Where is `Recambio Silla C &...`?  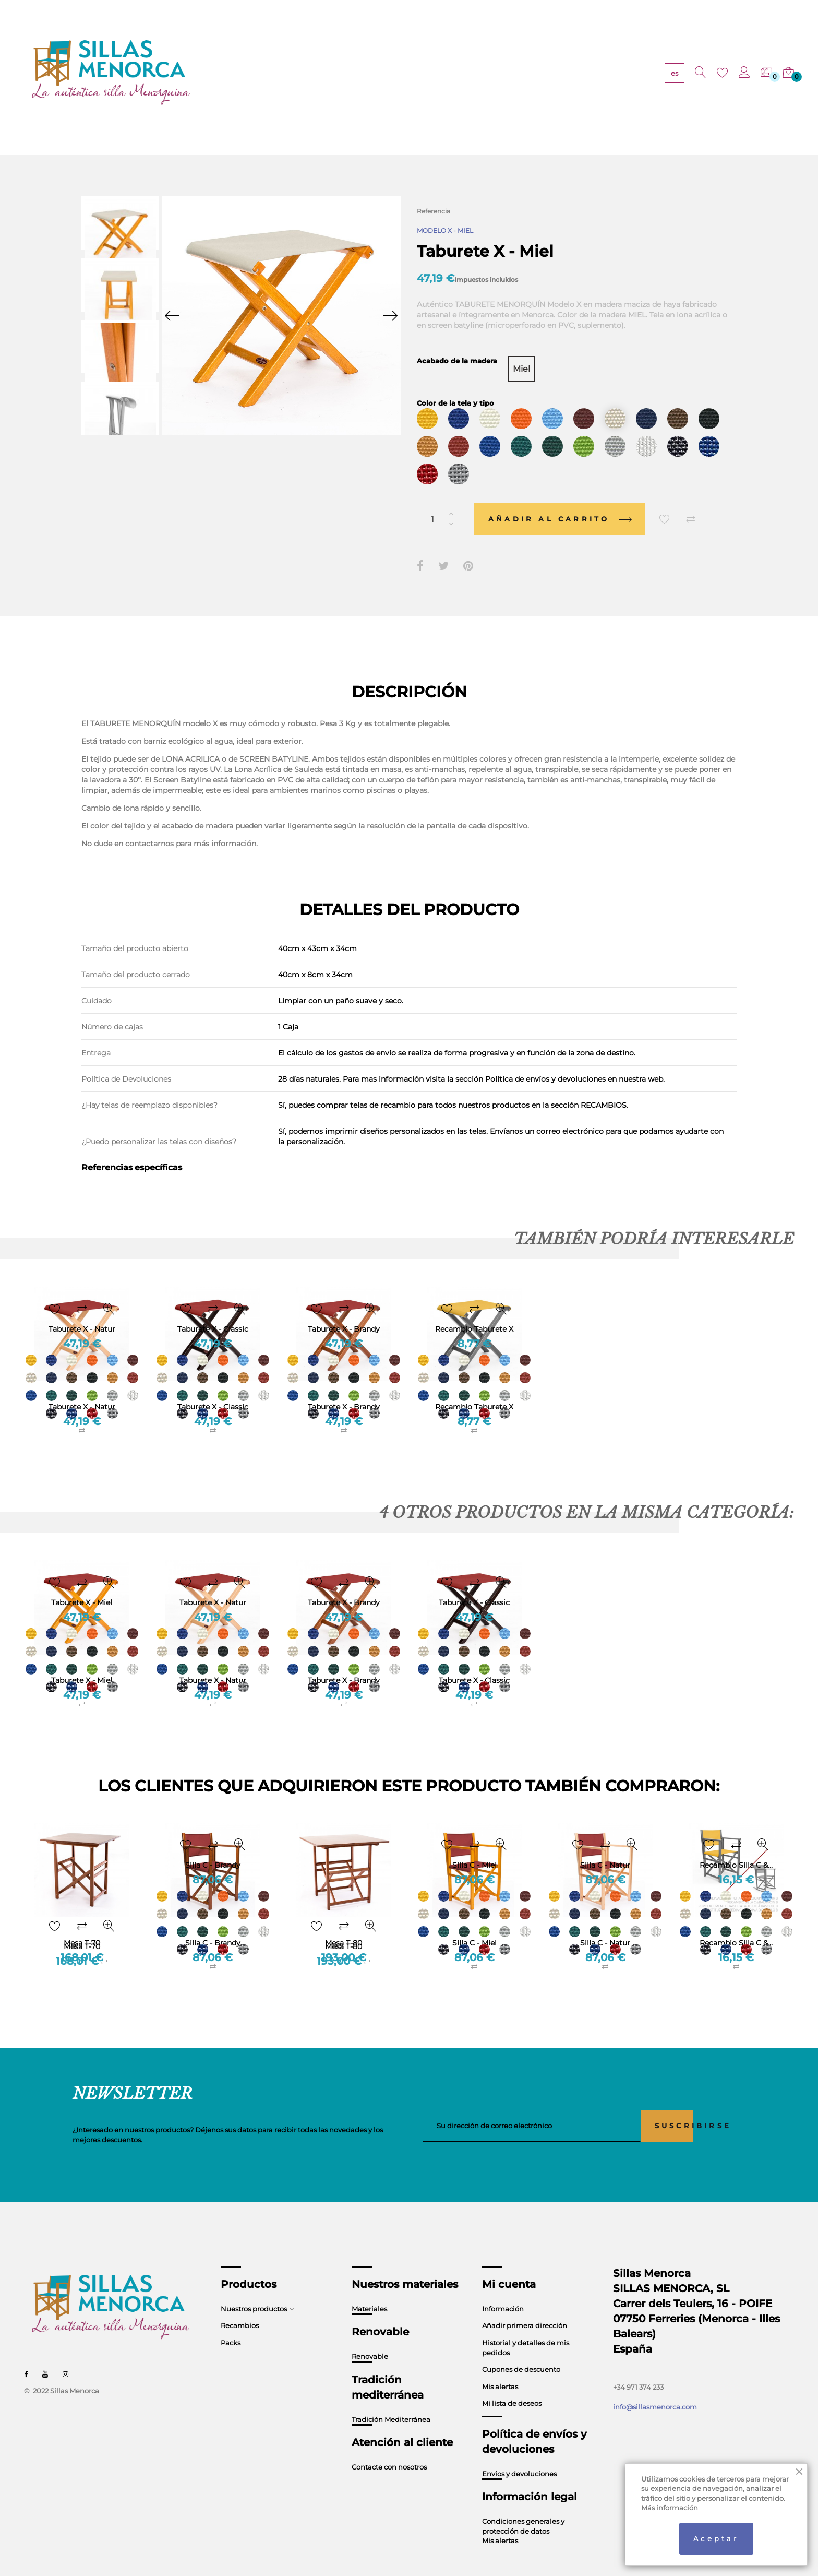
Recambio Silla C &... is located at coordinates (736, 1923).